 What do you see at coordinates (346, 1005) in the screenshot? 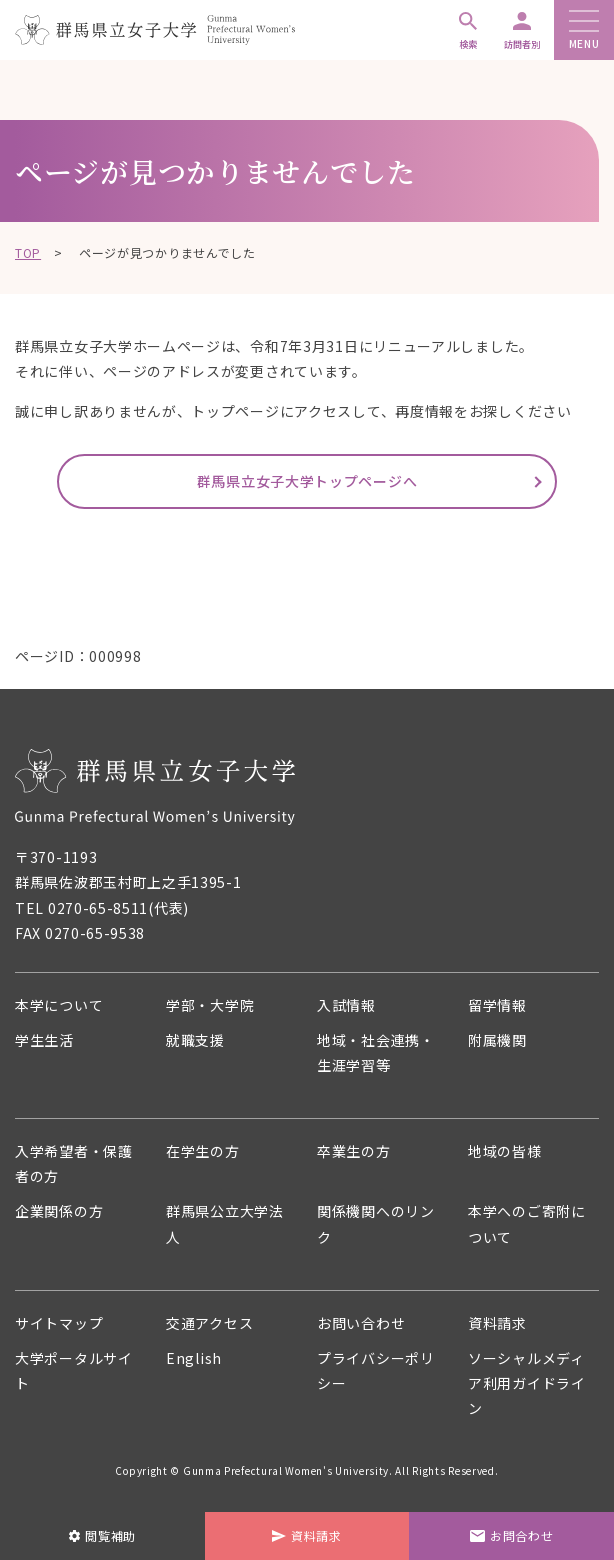
I see `入試情報` at bounding box center [346, 1005].